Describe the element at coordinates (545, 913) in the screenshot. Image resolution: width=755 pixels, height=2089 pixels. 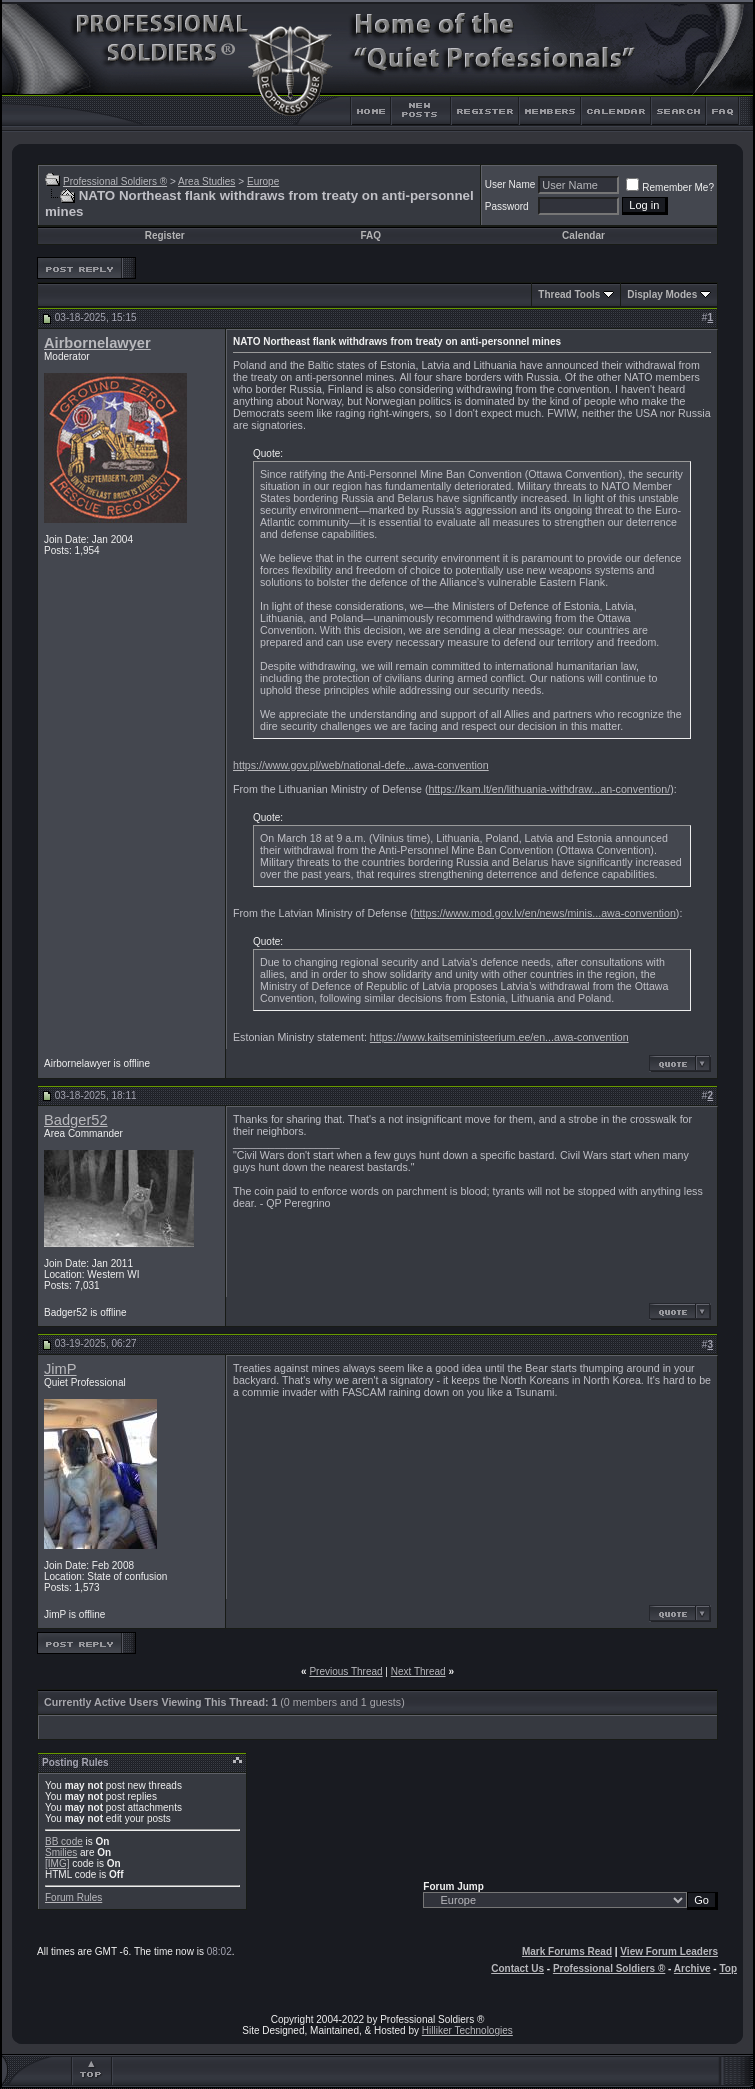
I see `https://www.mod.gov.lv/en/news/minis...awa-convention` at that location.